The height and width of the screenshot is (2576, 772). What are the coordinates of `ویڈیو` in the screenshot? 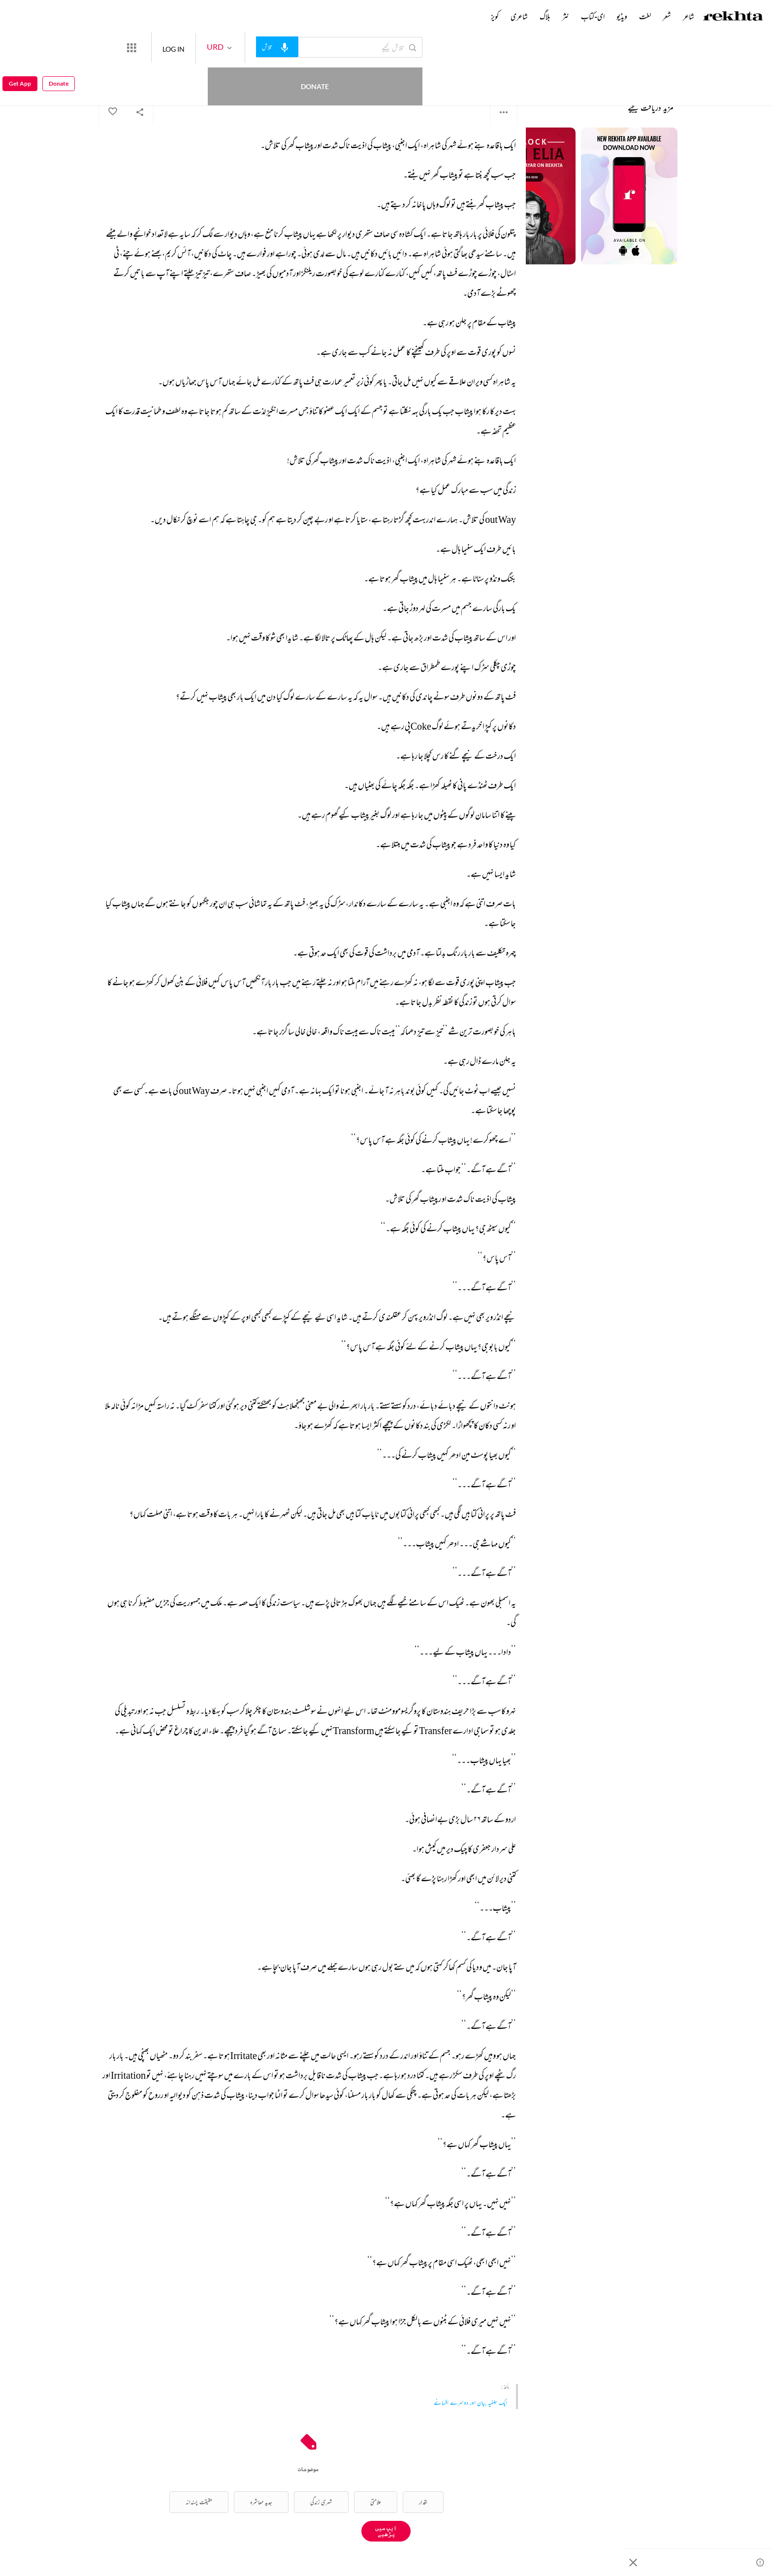 It's located at (621, 16).